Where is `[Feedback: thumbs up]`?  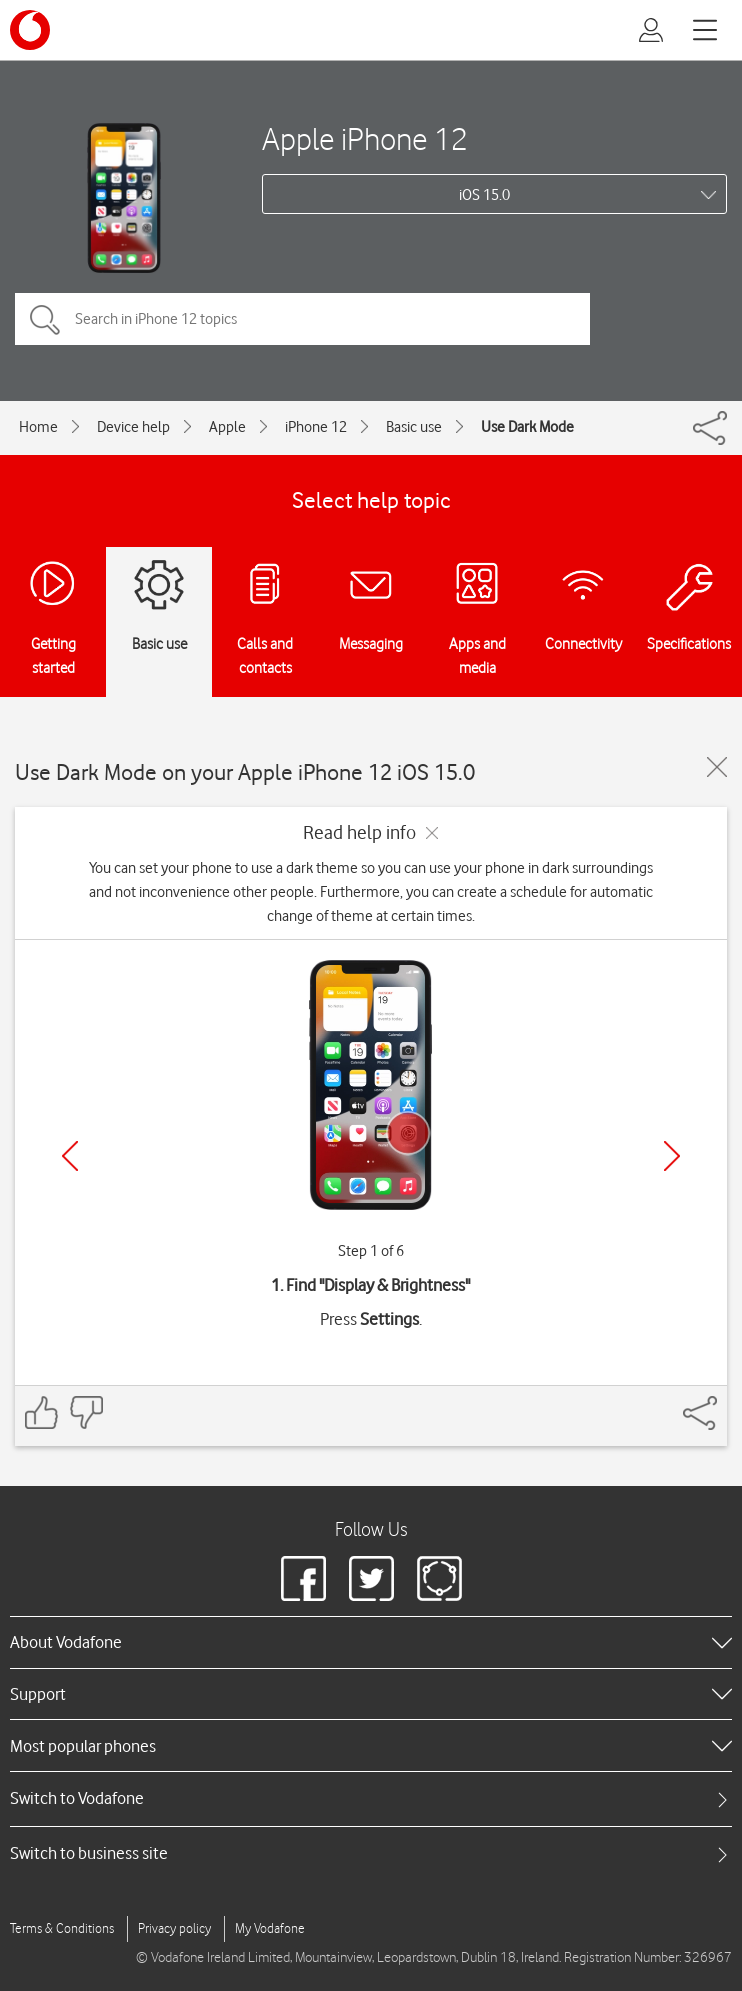 [Feedback: thumbs up] is located at coordinates (42, 1412).